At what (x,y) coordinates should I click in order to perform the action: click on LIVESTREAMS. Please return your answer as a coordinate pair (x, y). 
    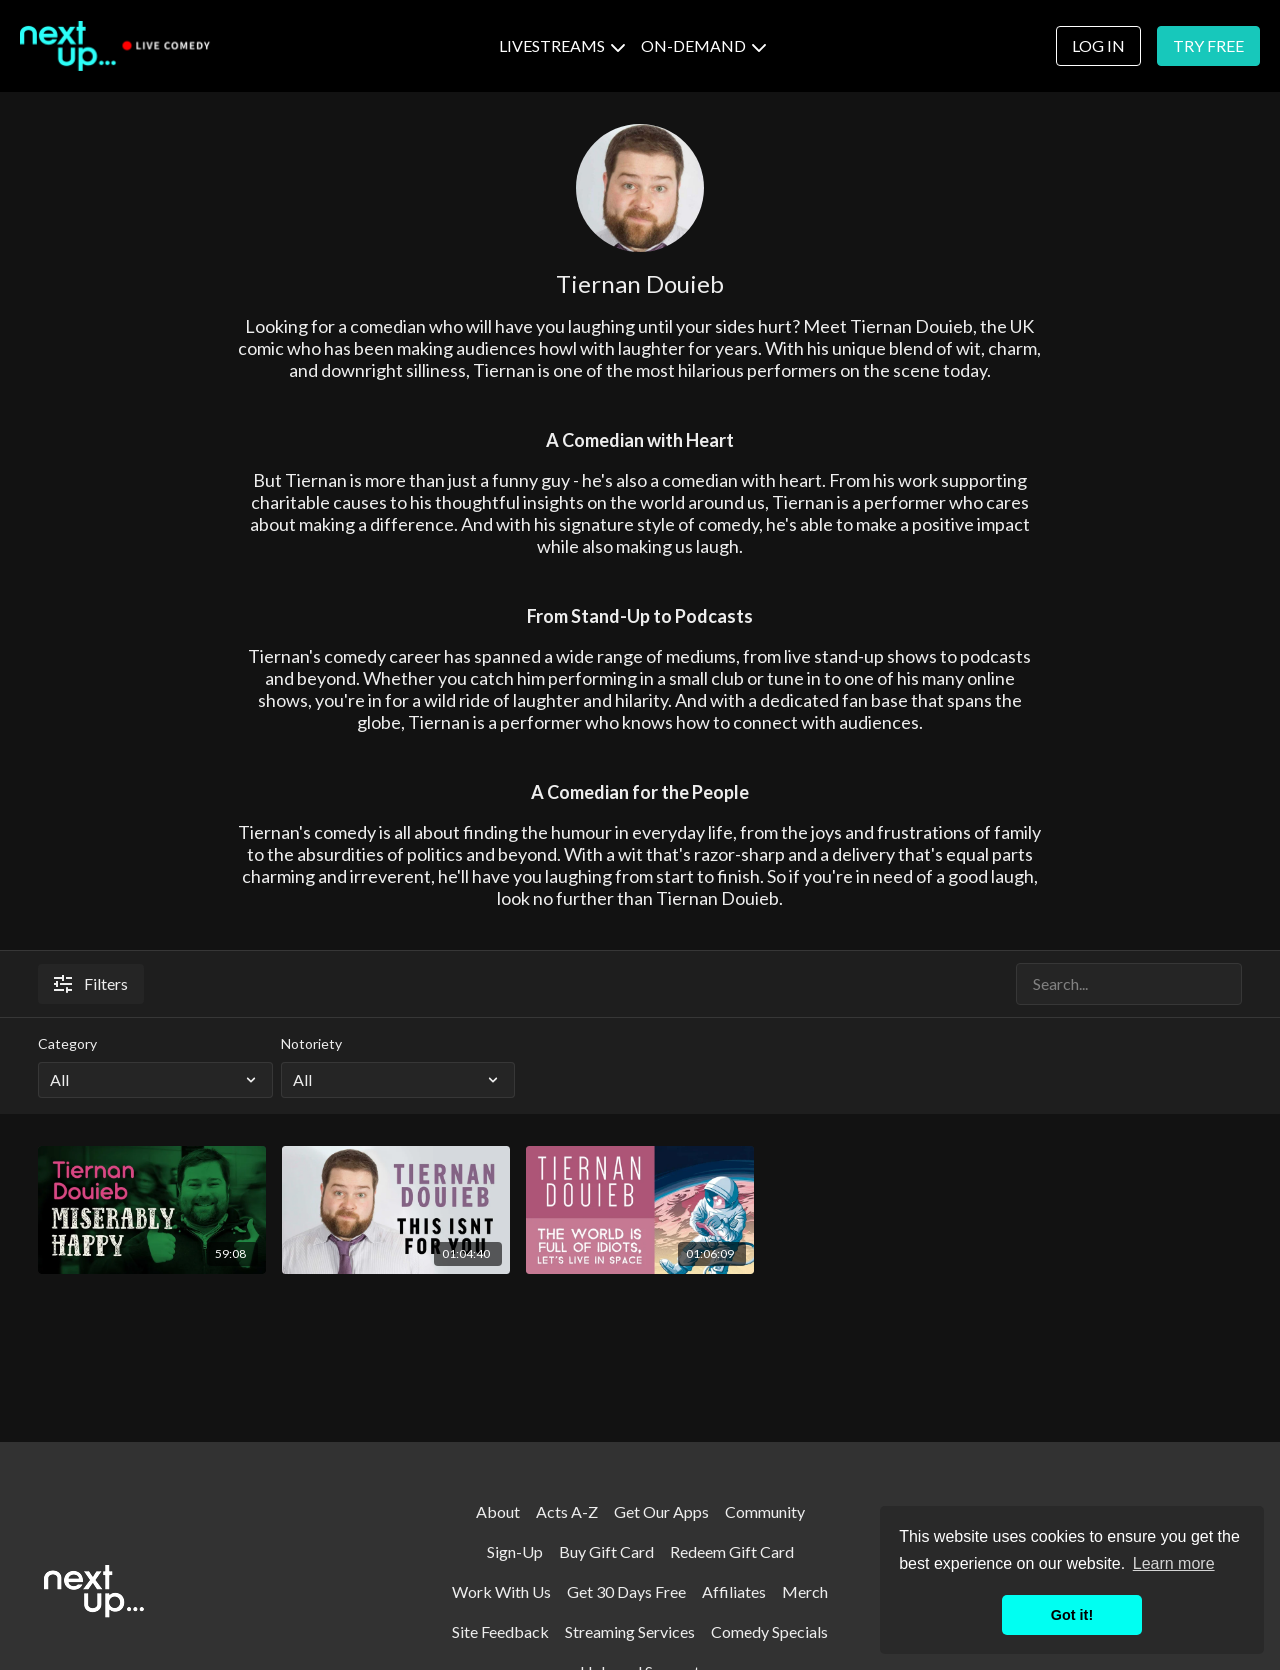
    Looking at the image, I should click on (562, 45).